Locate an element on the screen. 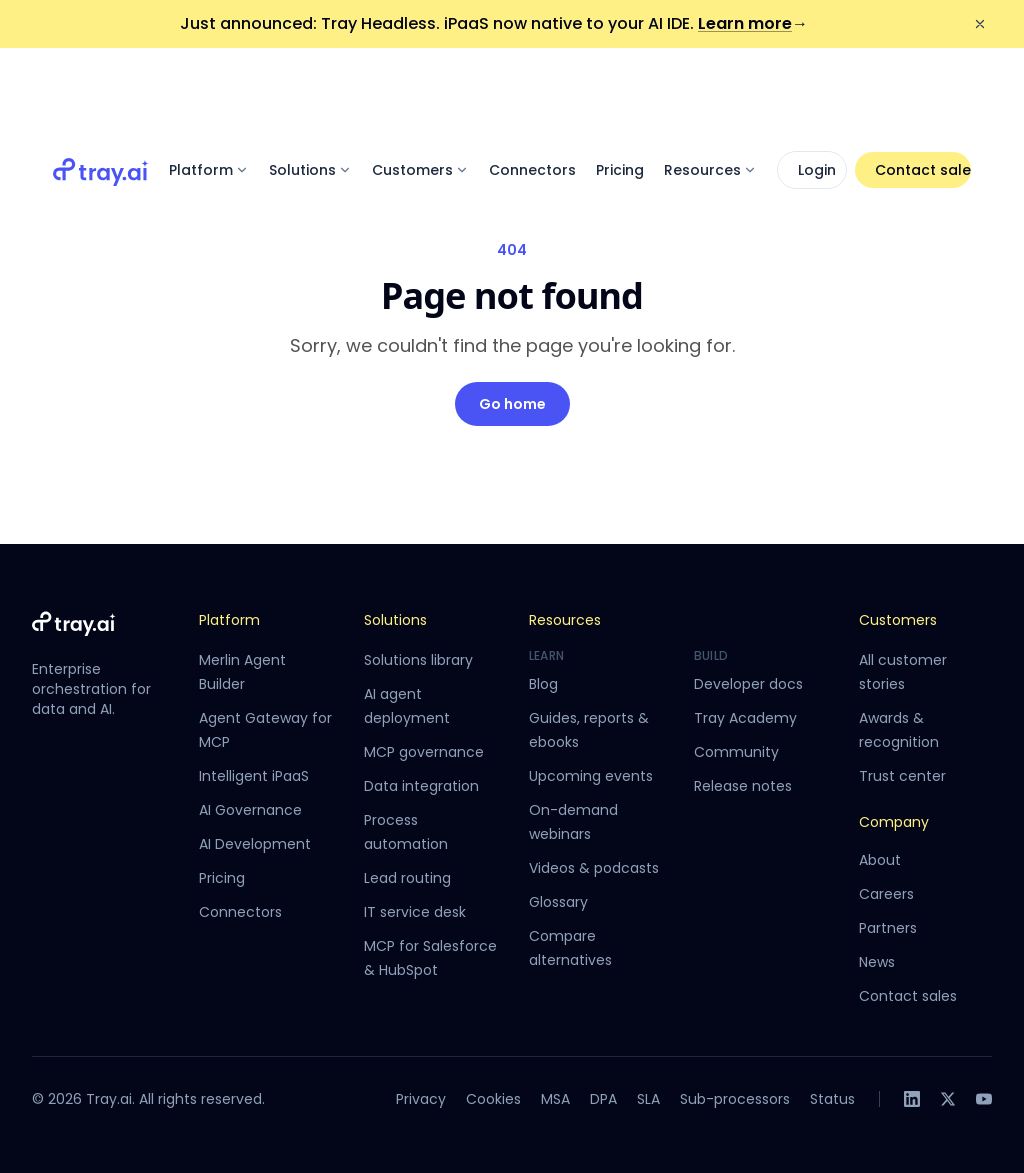 Image resolution: width=1024 pixels, height=1173 pixels. Go home is located at coordinates (512, 404).